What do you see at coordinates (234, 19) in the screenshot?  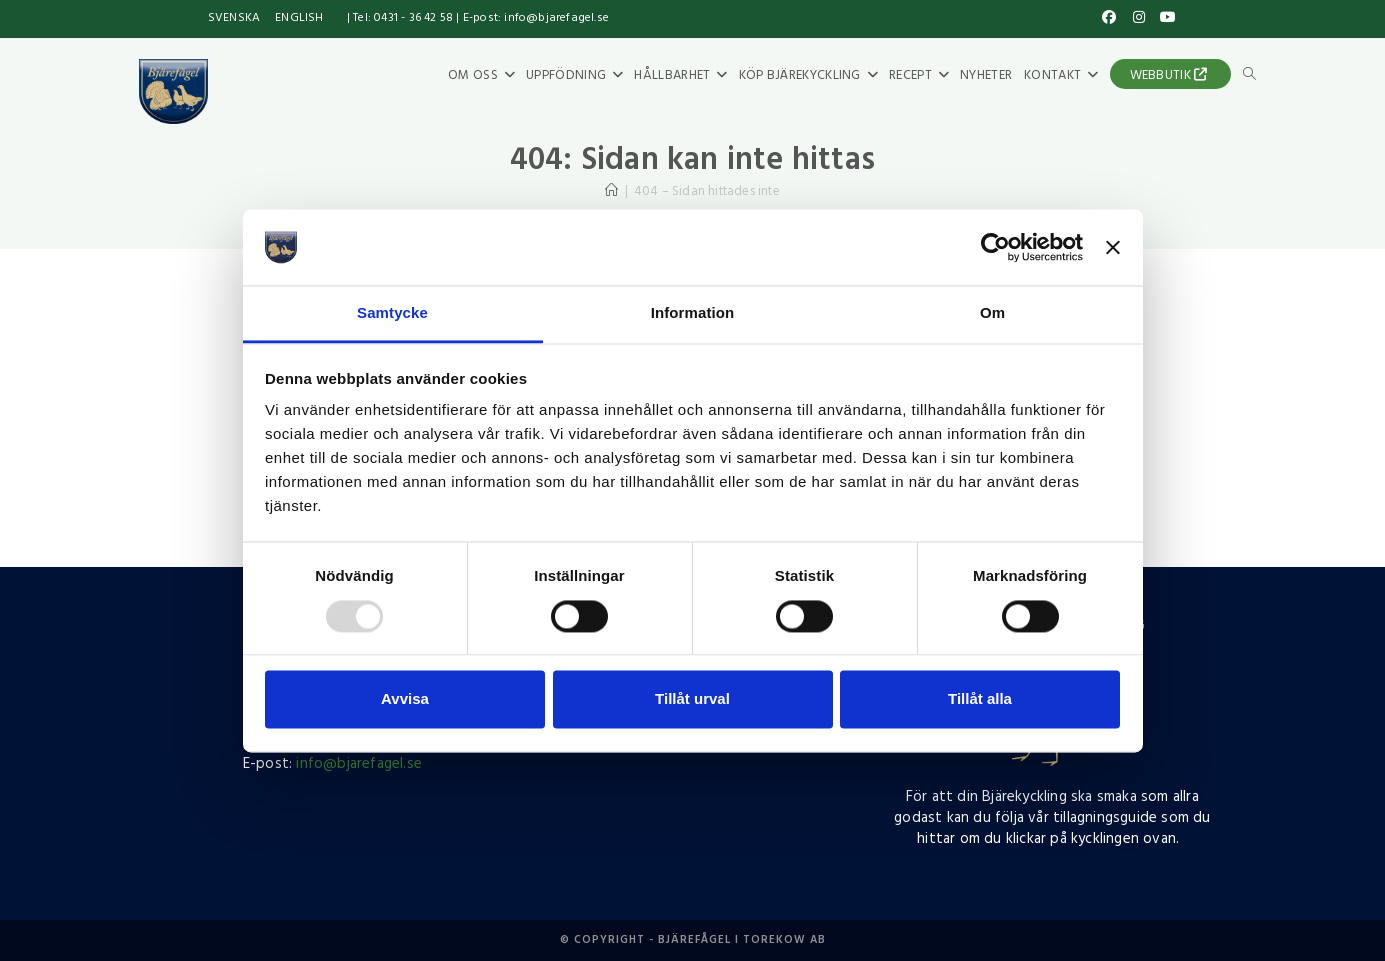 I see `[menuitem]` at bounding box center [234, 19].